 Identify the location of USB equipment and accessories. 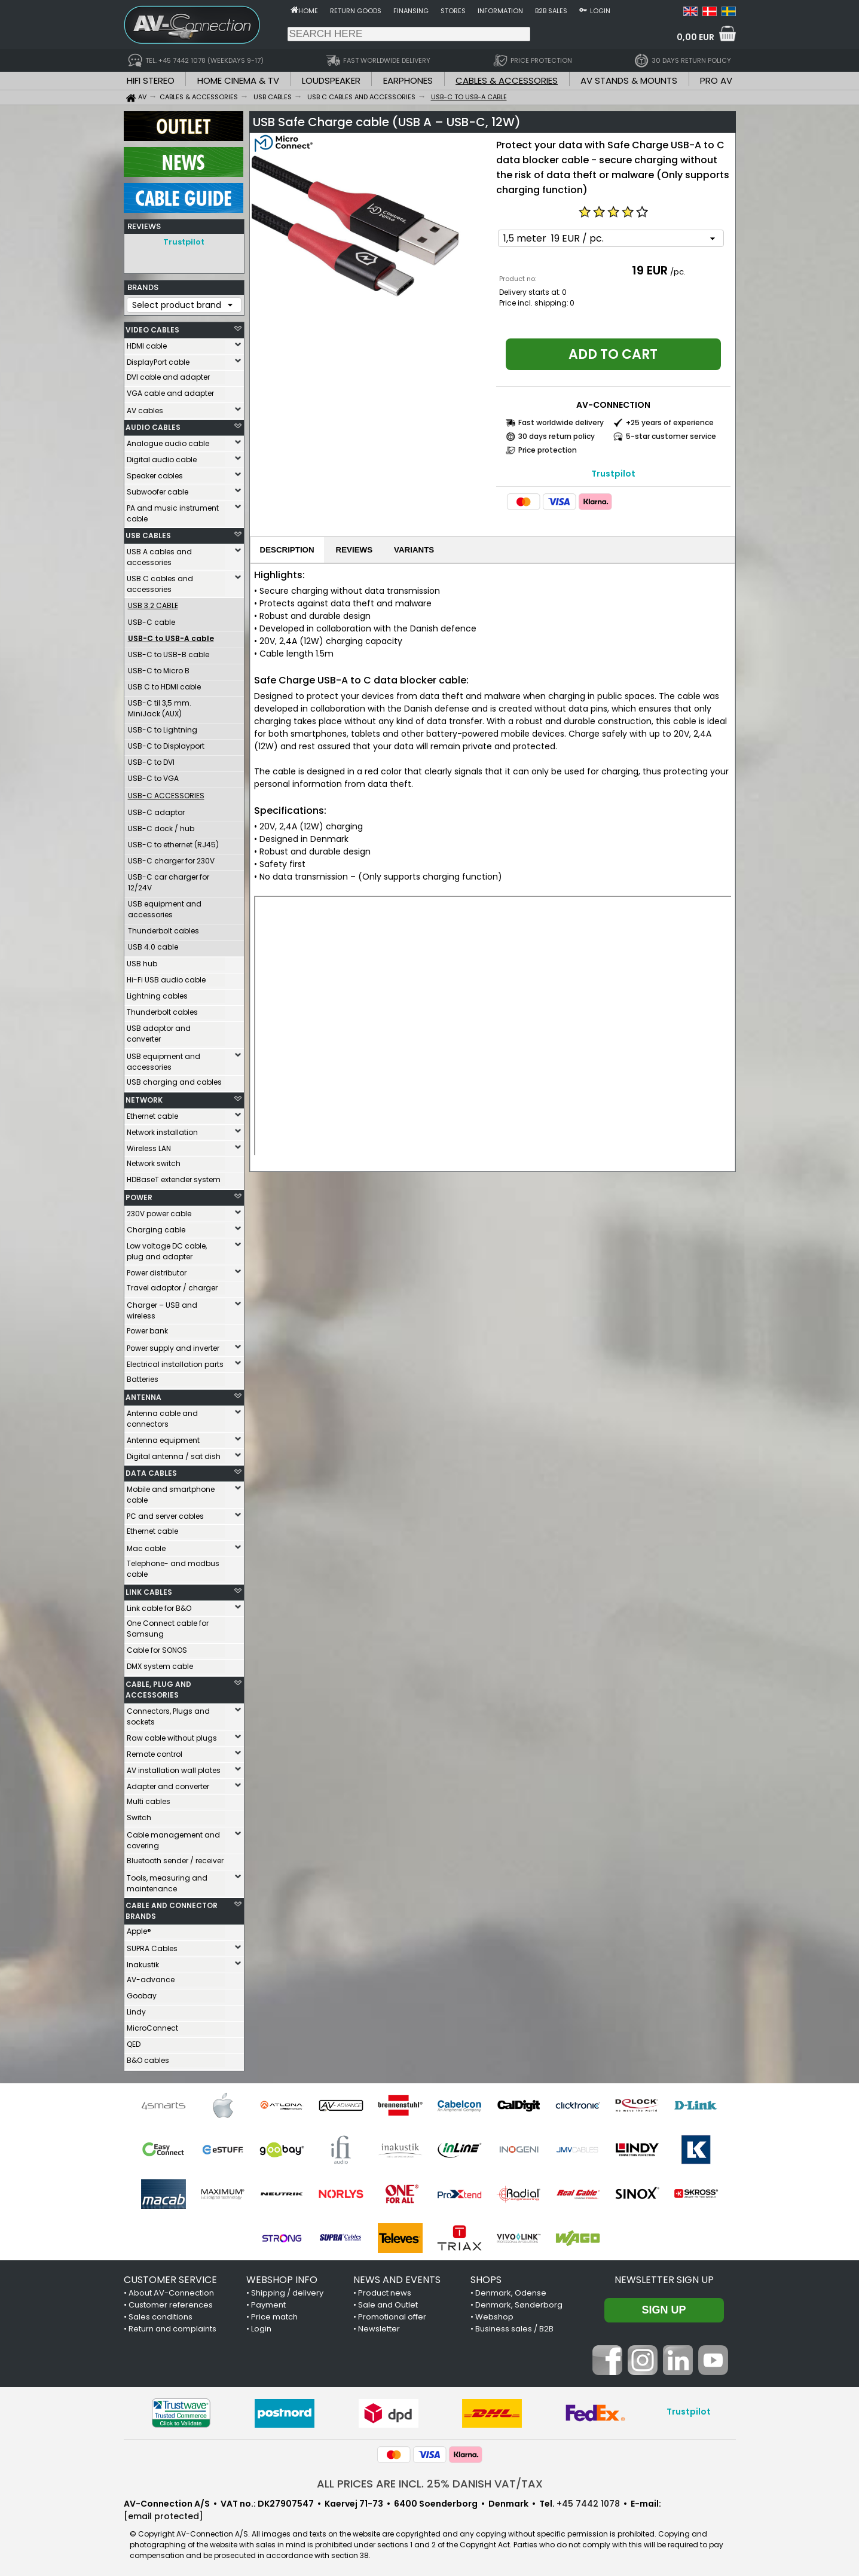
(164, 906).